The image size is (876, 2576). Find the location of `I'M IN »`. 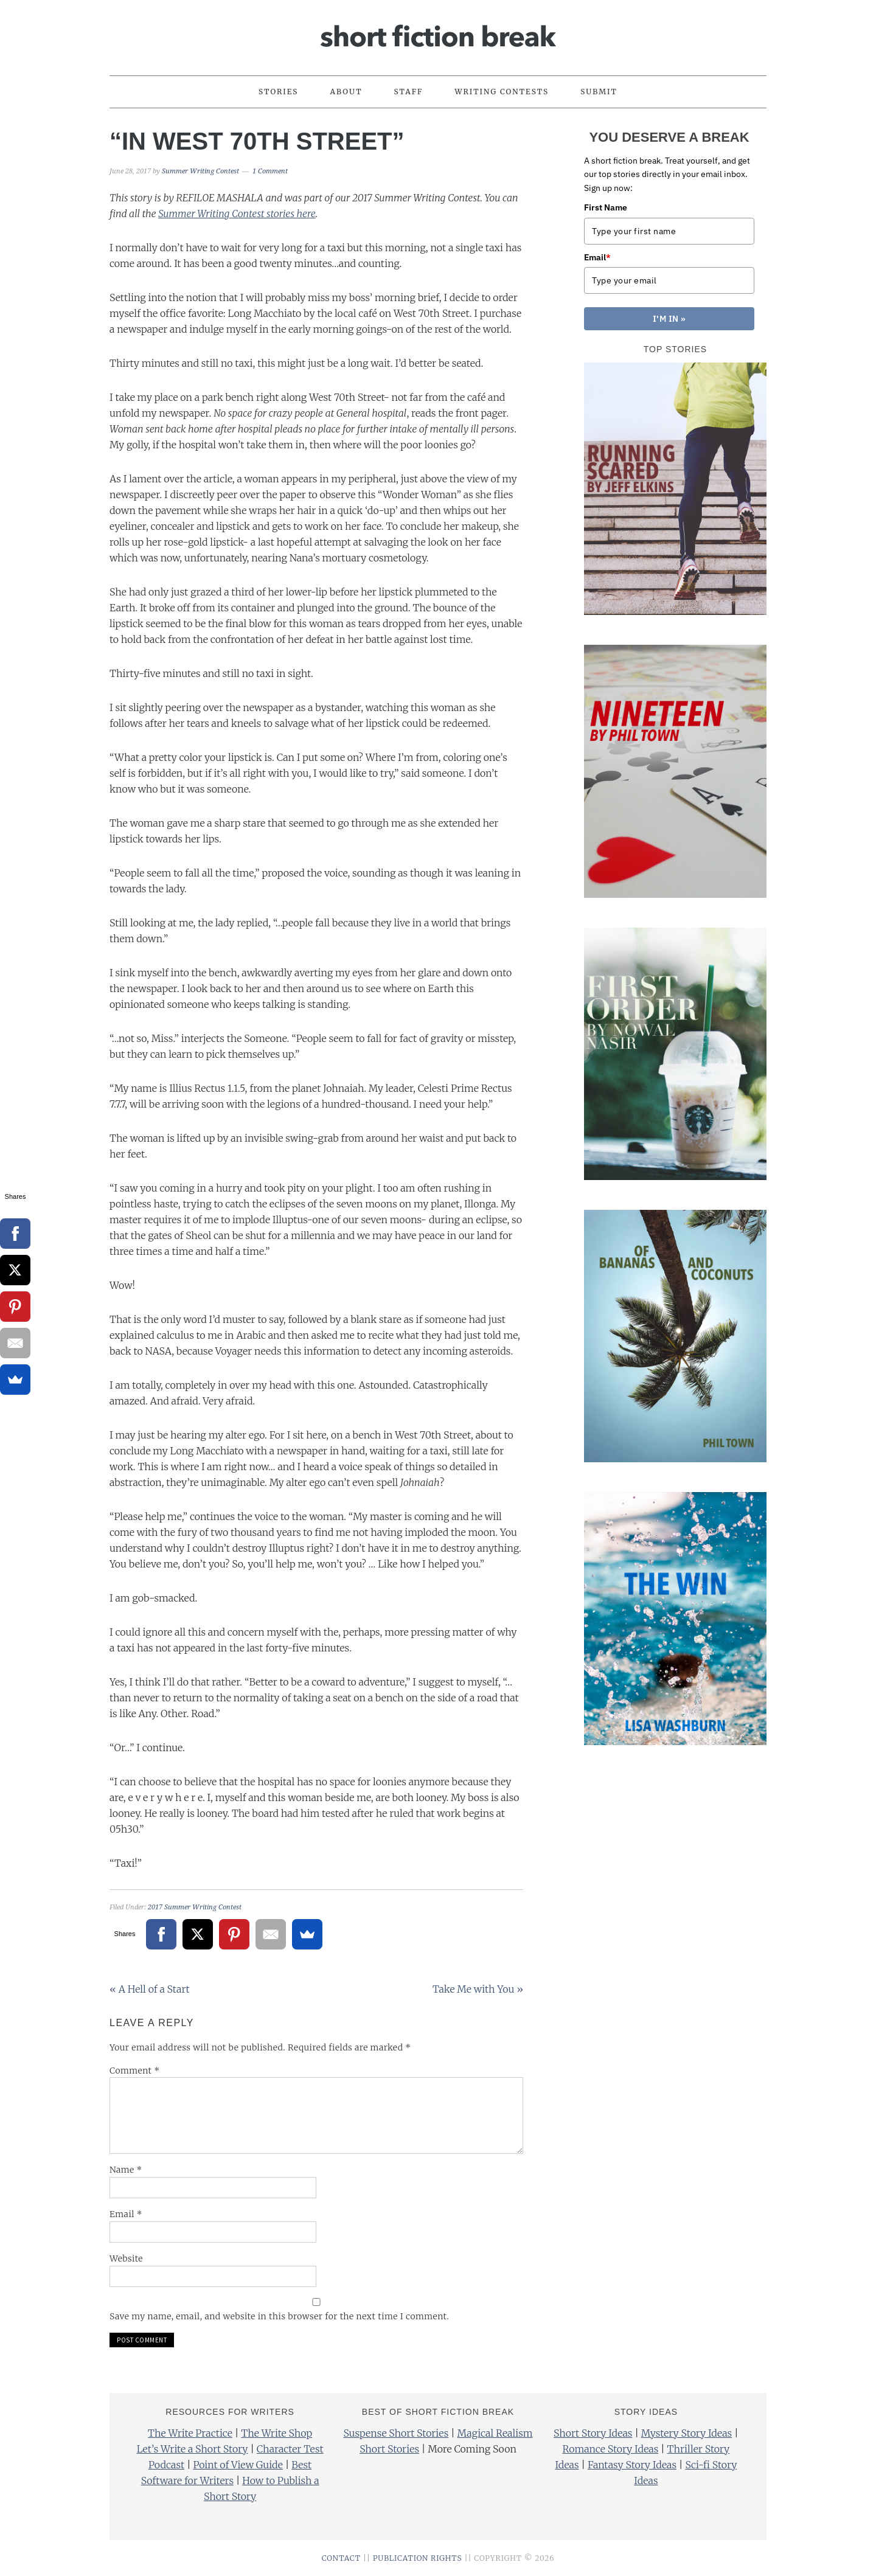

I'M IN » is located at coordinates (669, 318).